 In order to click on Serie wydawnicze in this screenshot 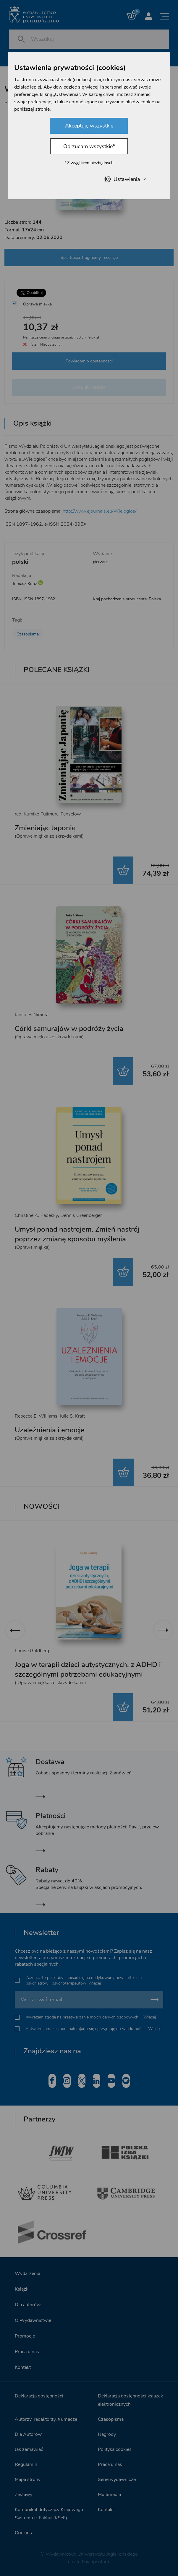, I will do `click(117, 2479)`.